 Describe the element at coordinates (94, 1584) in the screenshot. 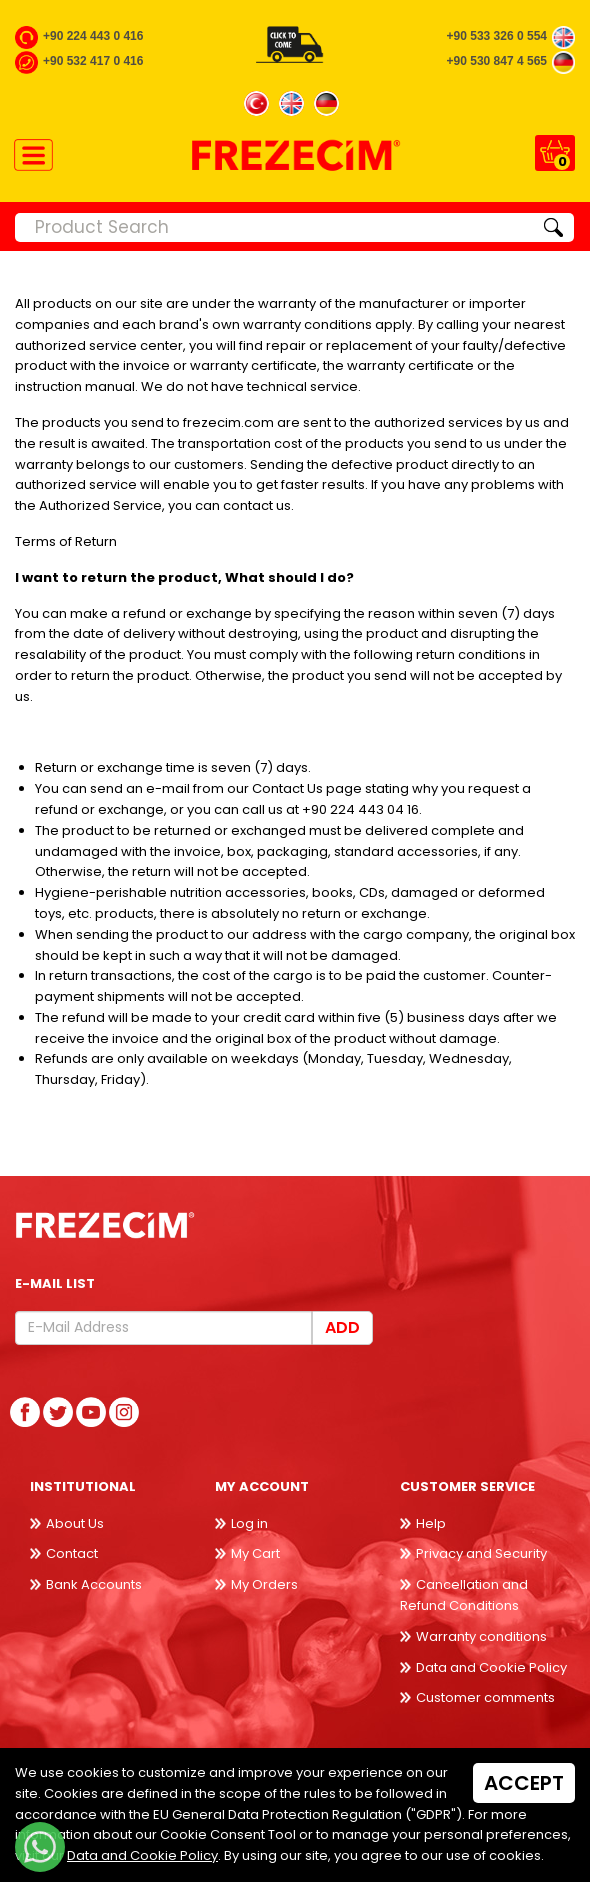

I see `Bank Accounts` at that location.